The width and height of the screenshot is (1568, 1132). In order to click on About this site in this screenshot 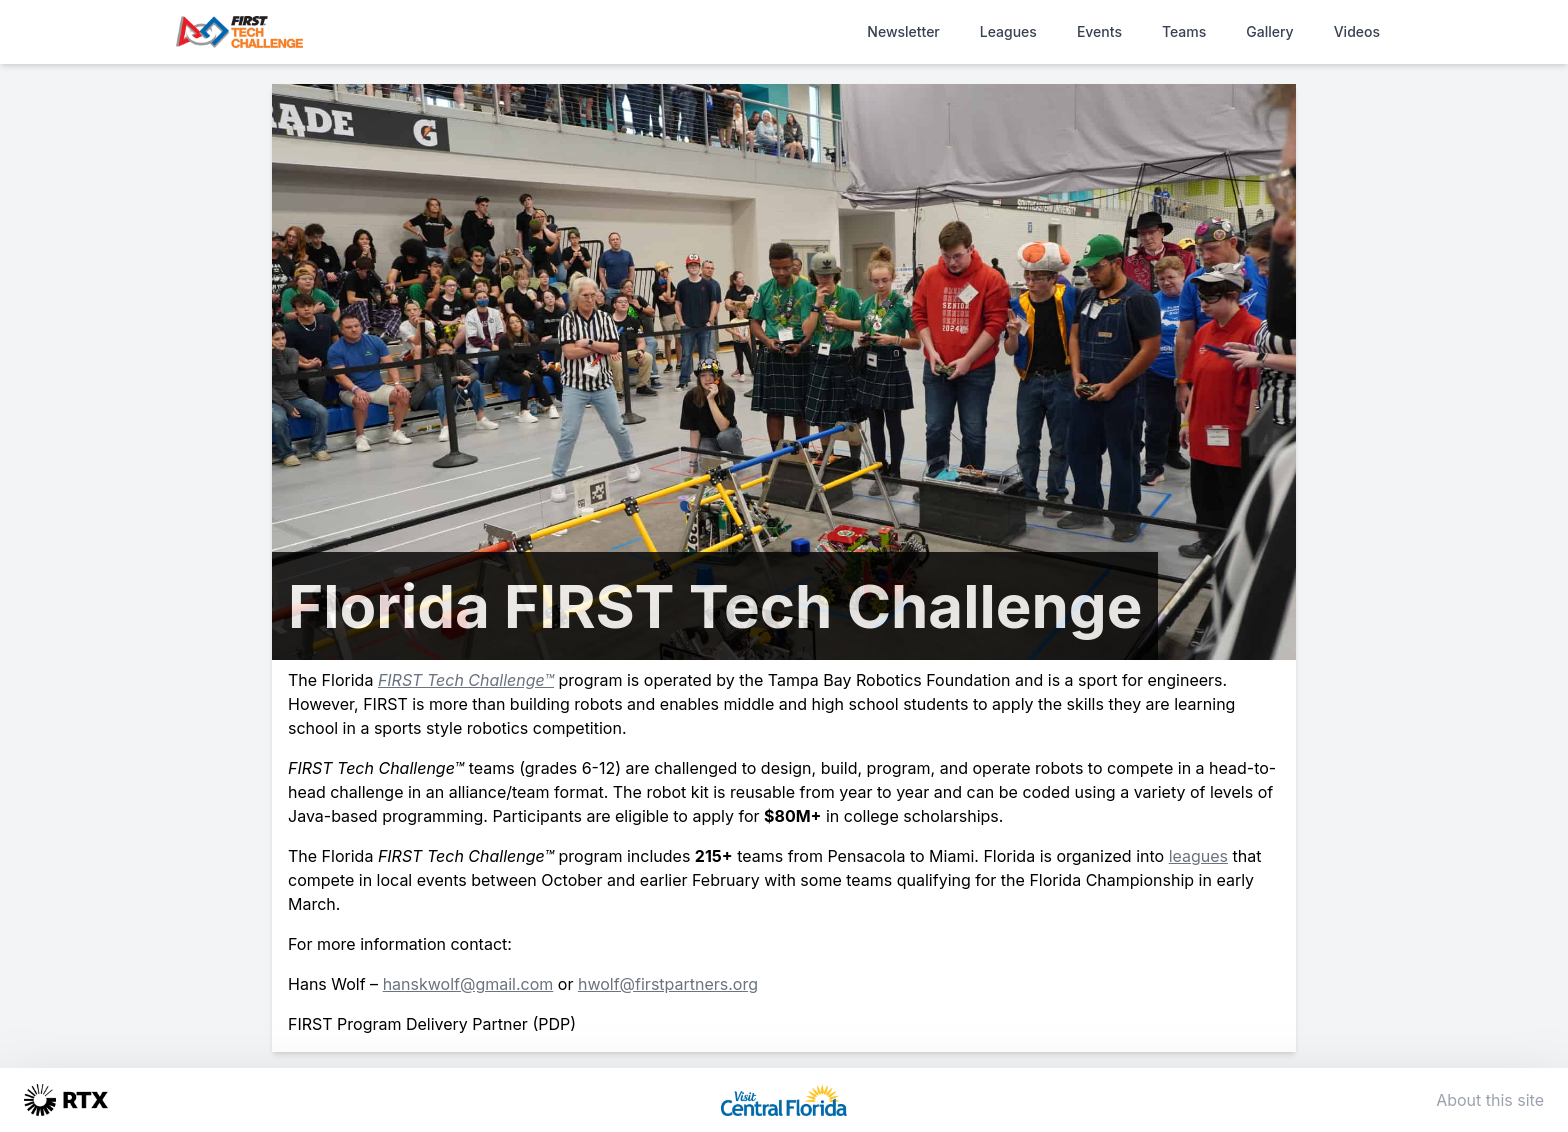, I will do `click(1490, 1100)`.